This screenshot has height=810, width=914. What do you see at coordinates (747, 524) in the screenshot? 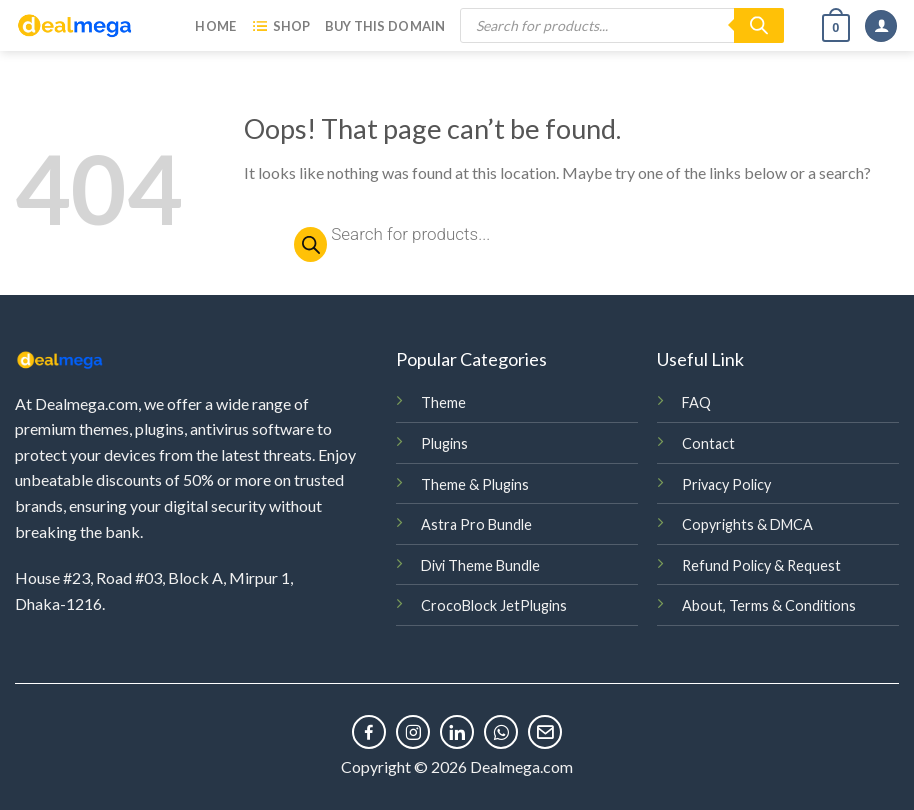
I see `Copyrights & DMCA` at bounding box center [747, 524].